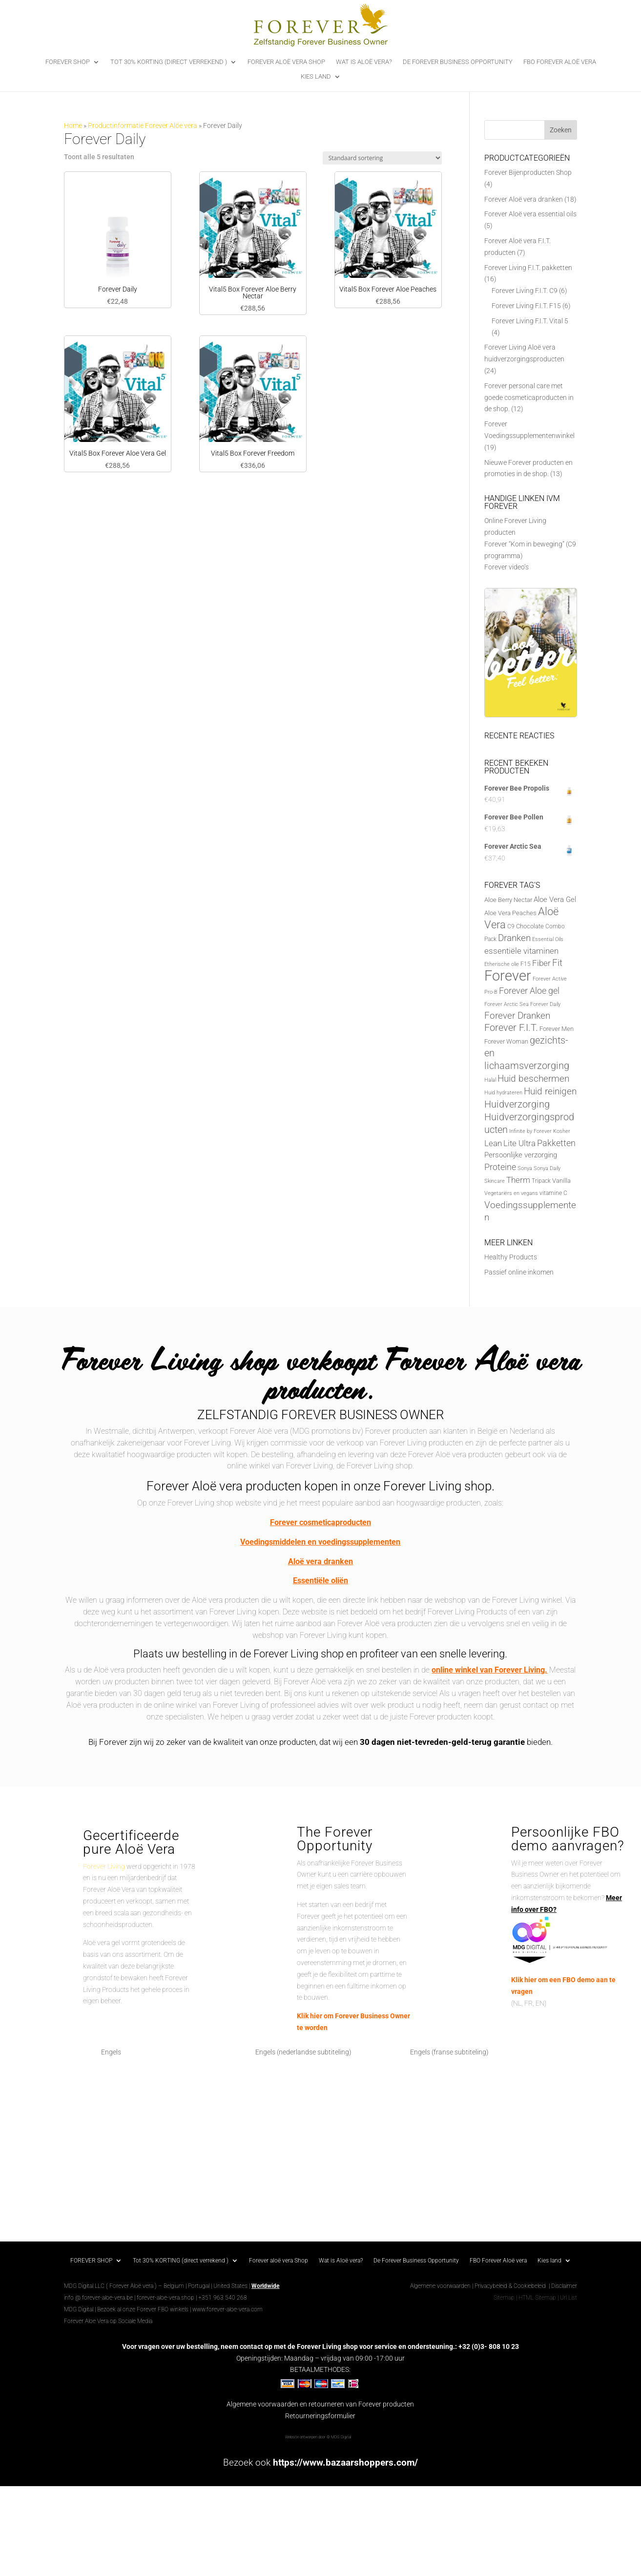 The image size is (641, 2576). I want to click on Forever Living, so click(104, 1866).